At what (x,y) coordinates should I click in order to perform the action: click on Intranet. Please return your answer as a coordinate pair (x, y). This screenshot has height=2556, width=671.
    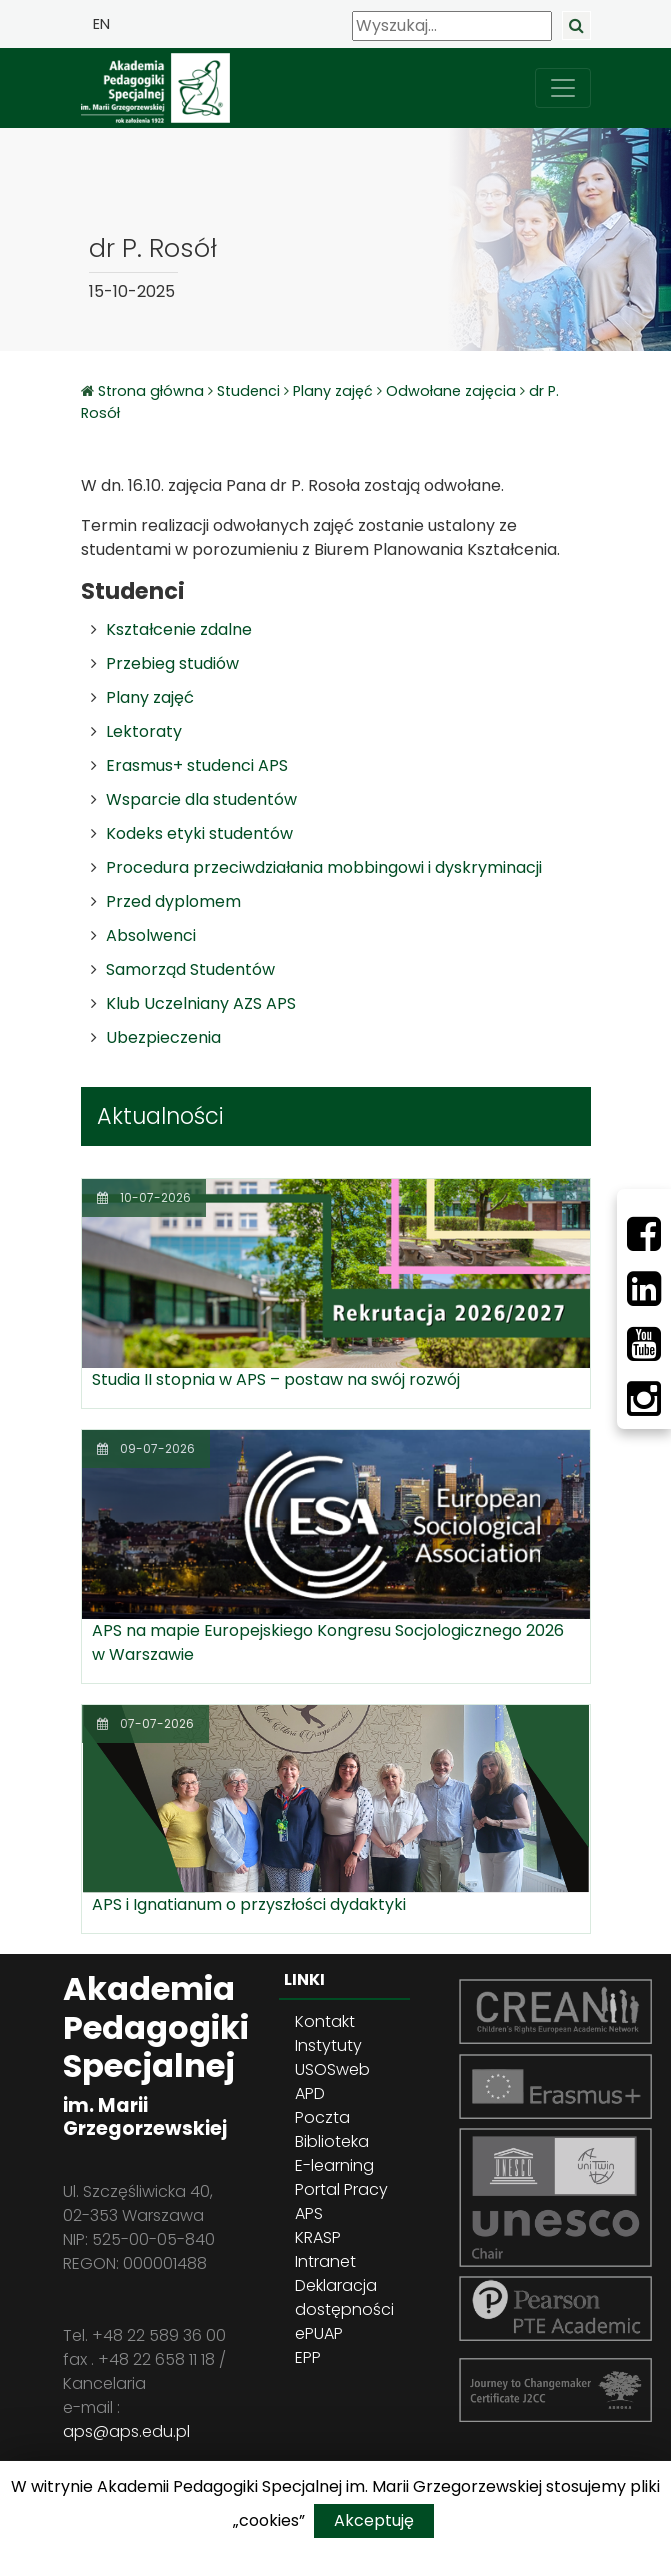
    Looking at the image, I should click on (325, 2261).